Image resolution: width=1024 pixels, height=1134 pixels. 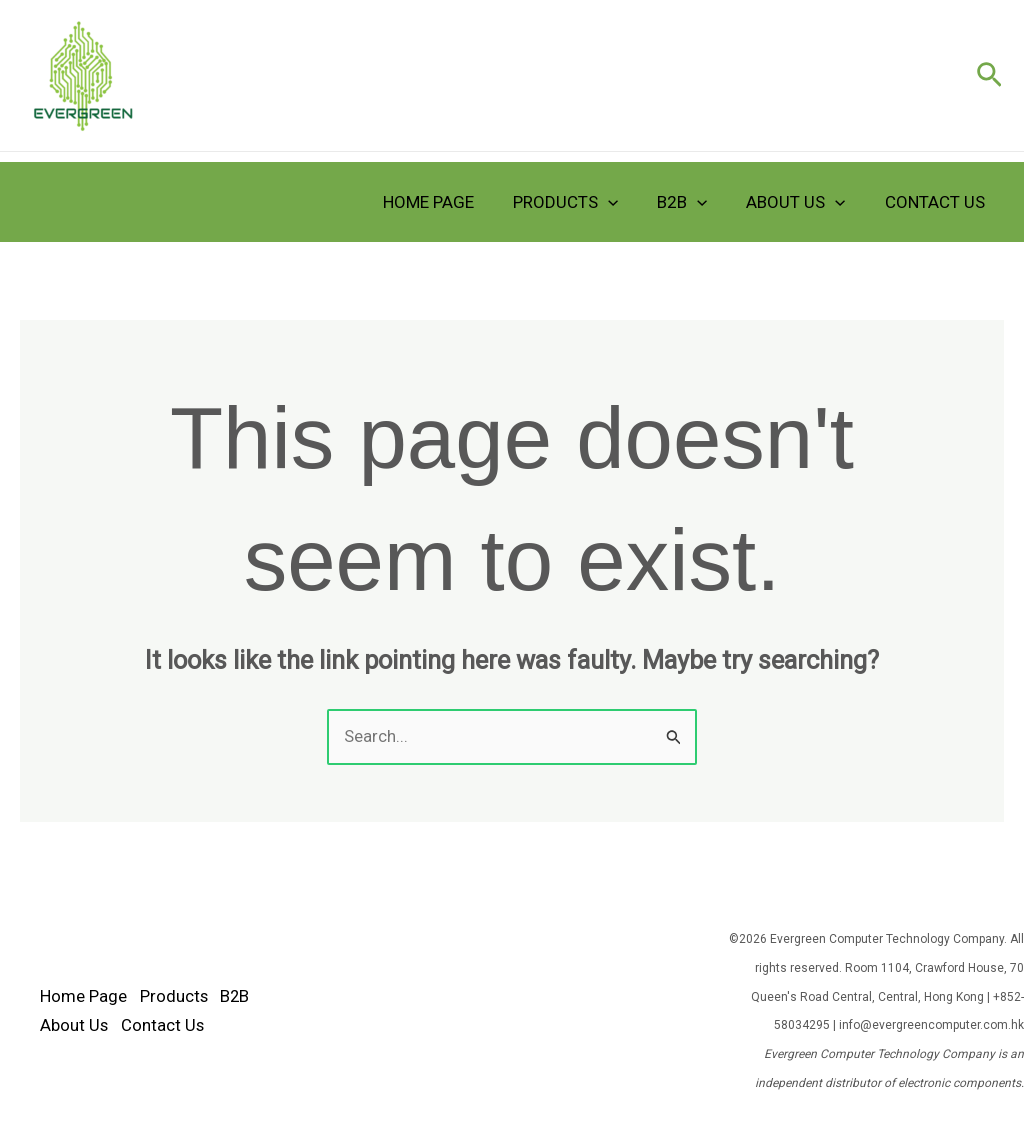 What do you see at coordinates (803, 202) in the screenshot?
I see `About Us` at bounding box center [803, 202].